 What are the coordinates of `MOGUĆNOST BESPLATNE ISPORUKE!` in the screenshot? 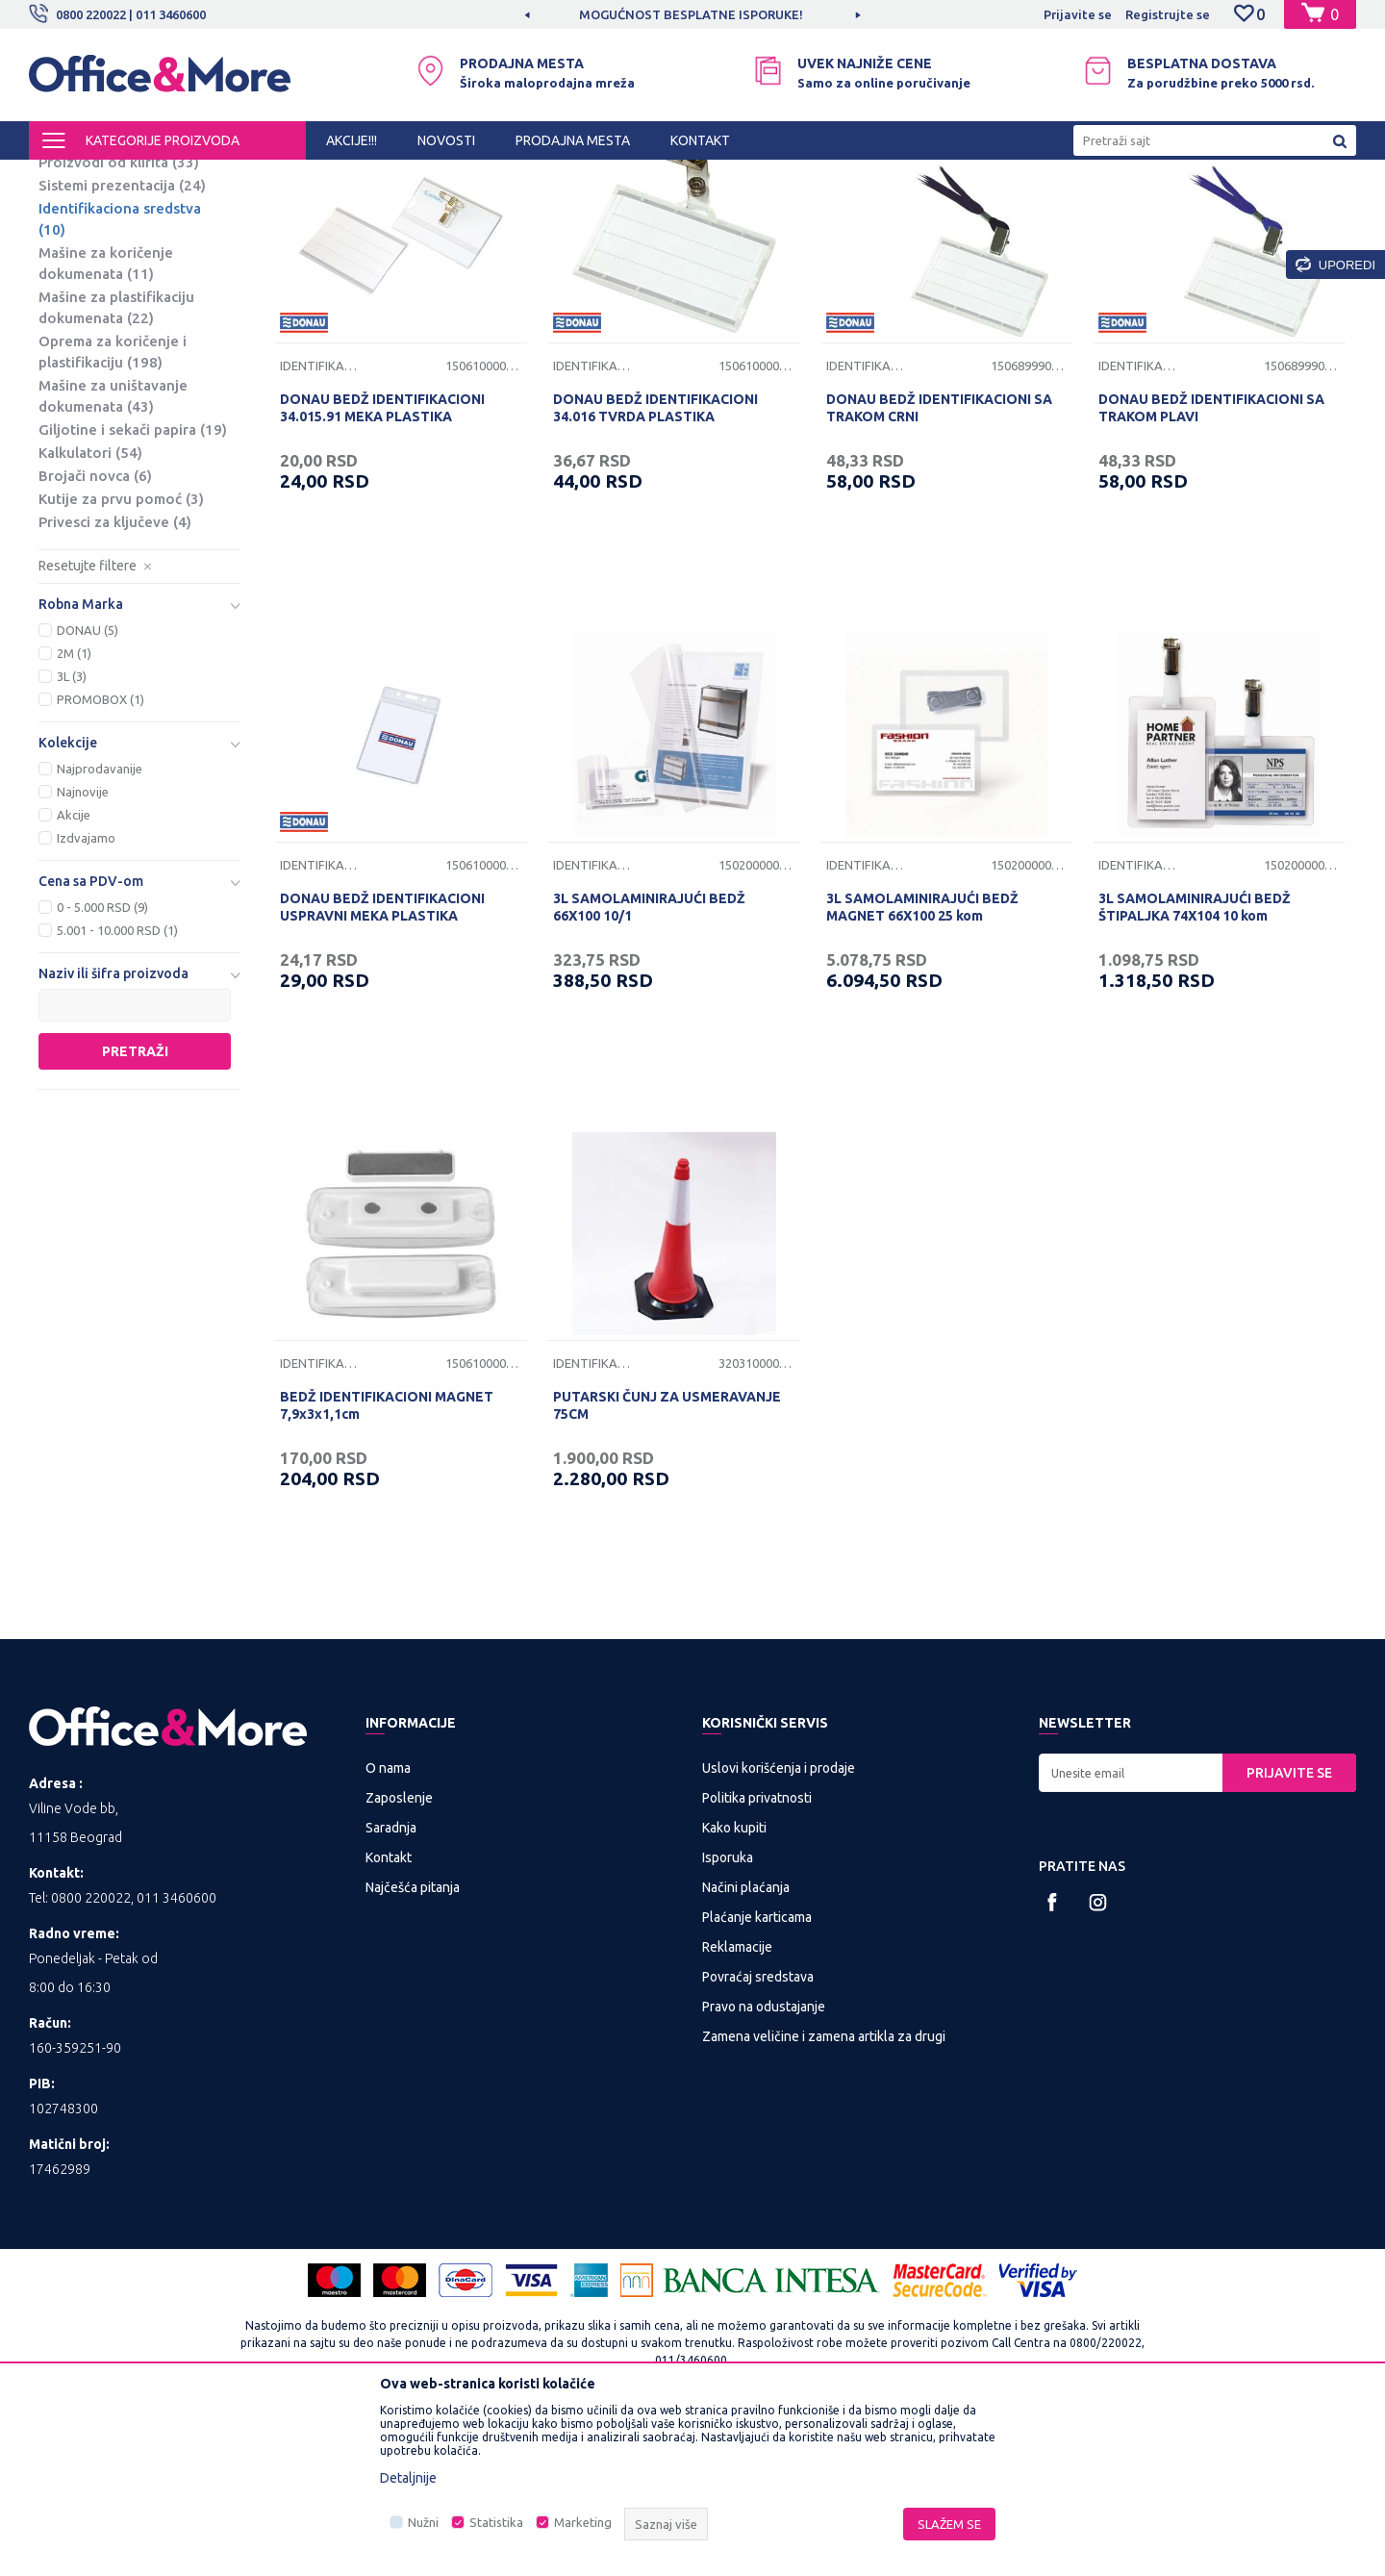 It's located at (691, 14).